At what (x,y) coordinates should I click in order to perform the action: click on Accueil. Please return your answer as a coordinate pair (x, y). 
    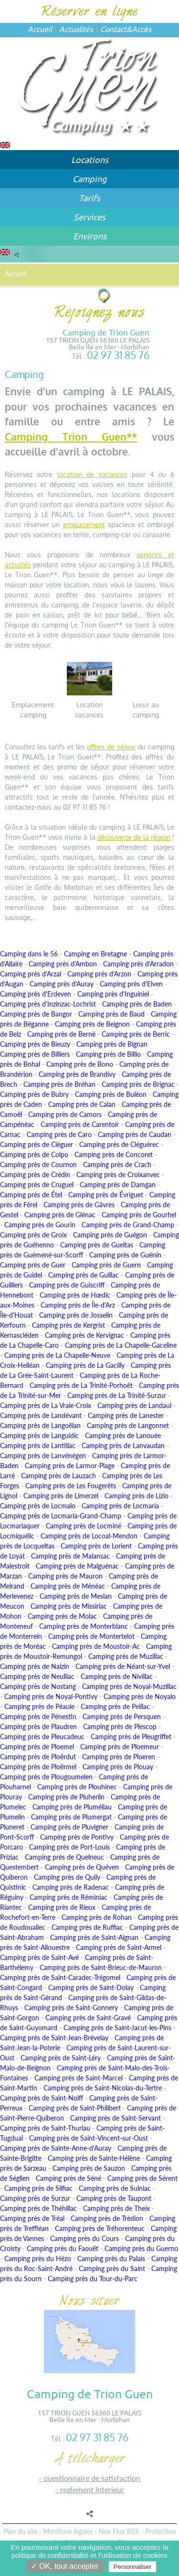
    Looking at the image, I should click on (40, 28).